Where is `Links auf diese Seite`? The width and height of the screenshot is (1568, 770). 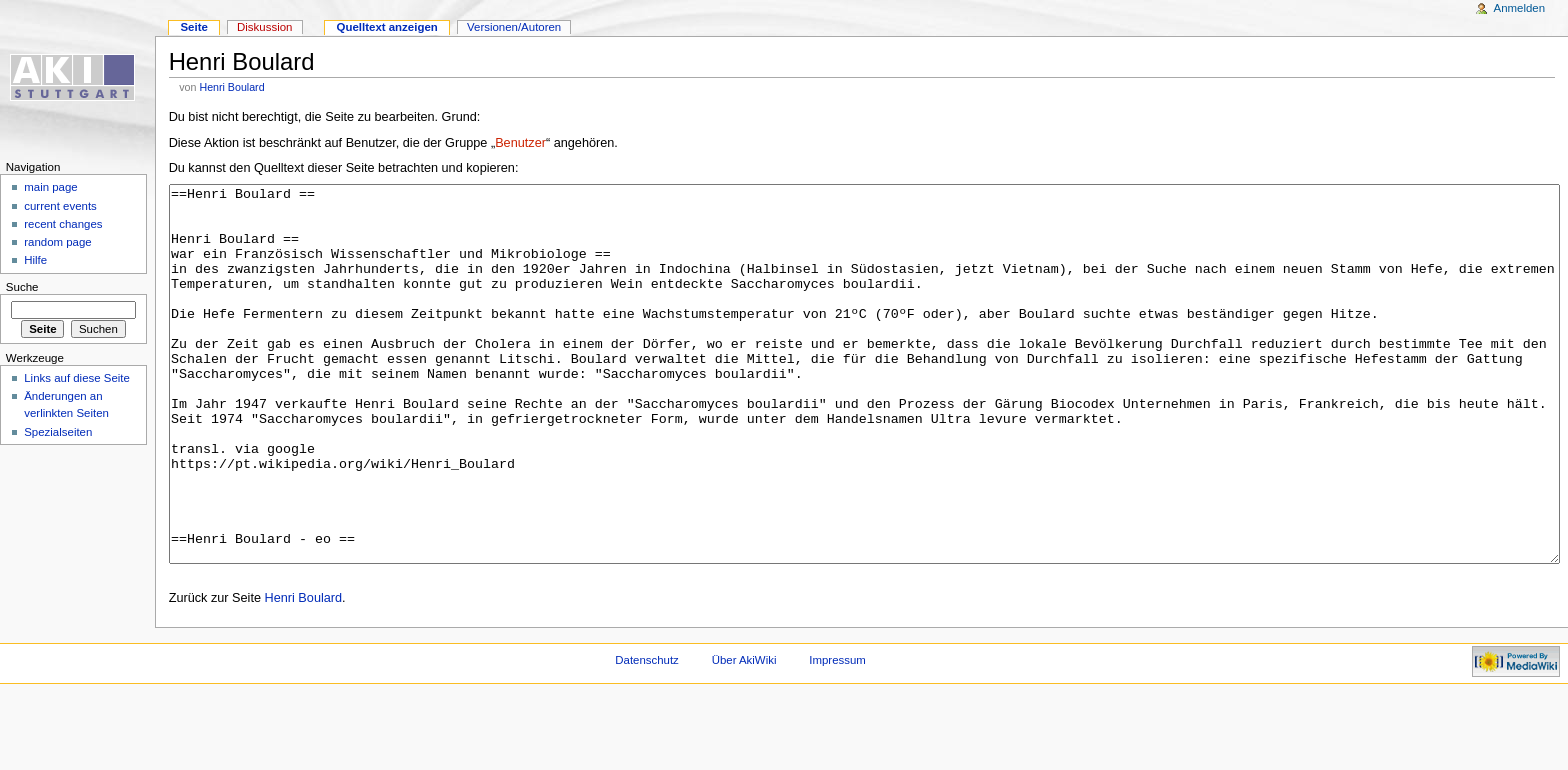
Links auf diese Seite is located at coordinates (77, 378).